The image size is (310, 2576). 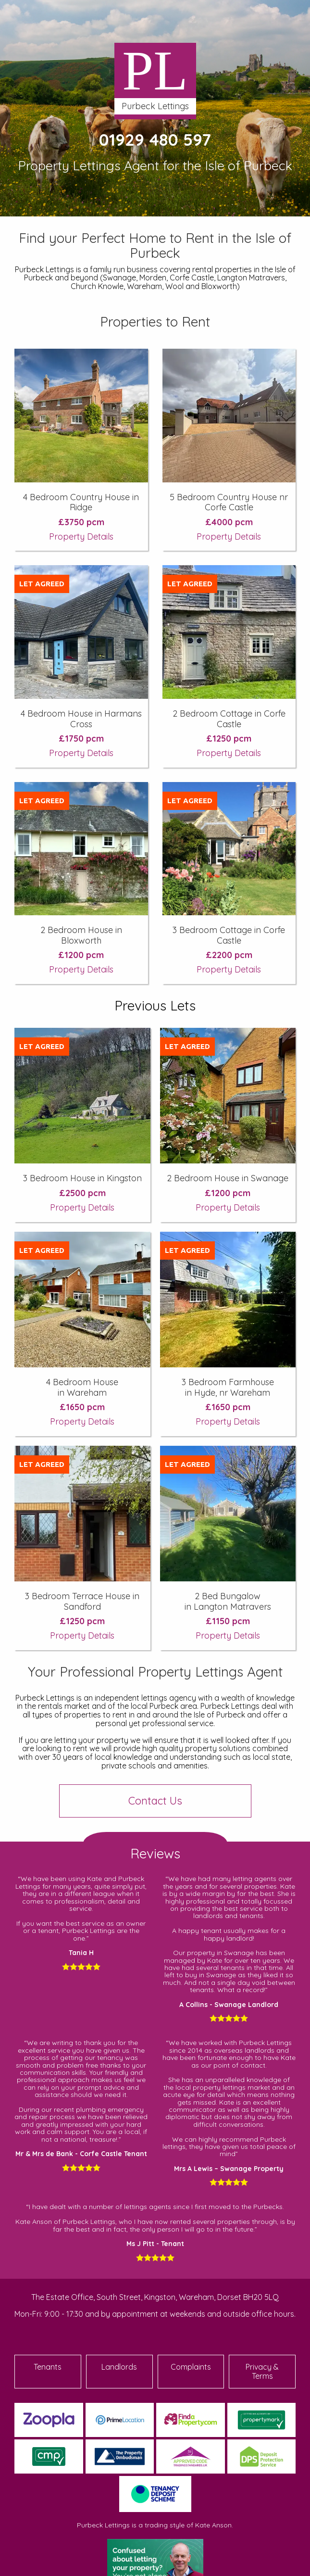 What do you see at coordinates (191, 2367) in the screenshot?
I see `Complaints` at bounding box center [191, 2367].